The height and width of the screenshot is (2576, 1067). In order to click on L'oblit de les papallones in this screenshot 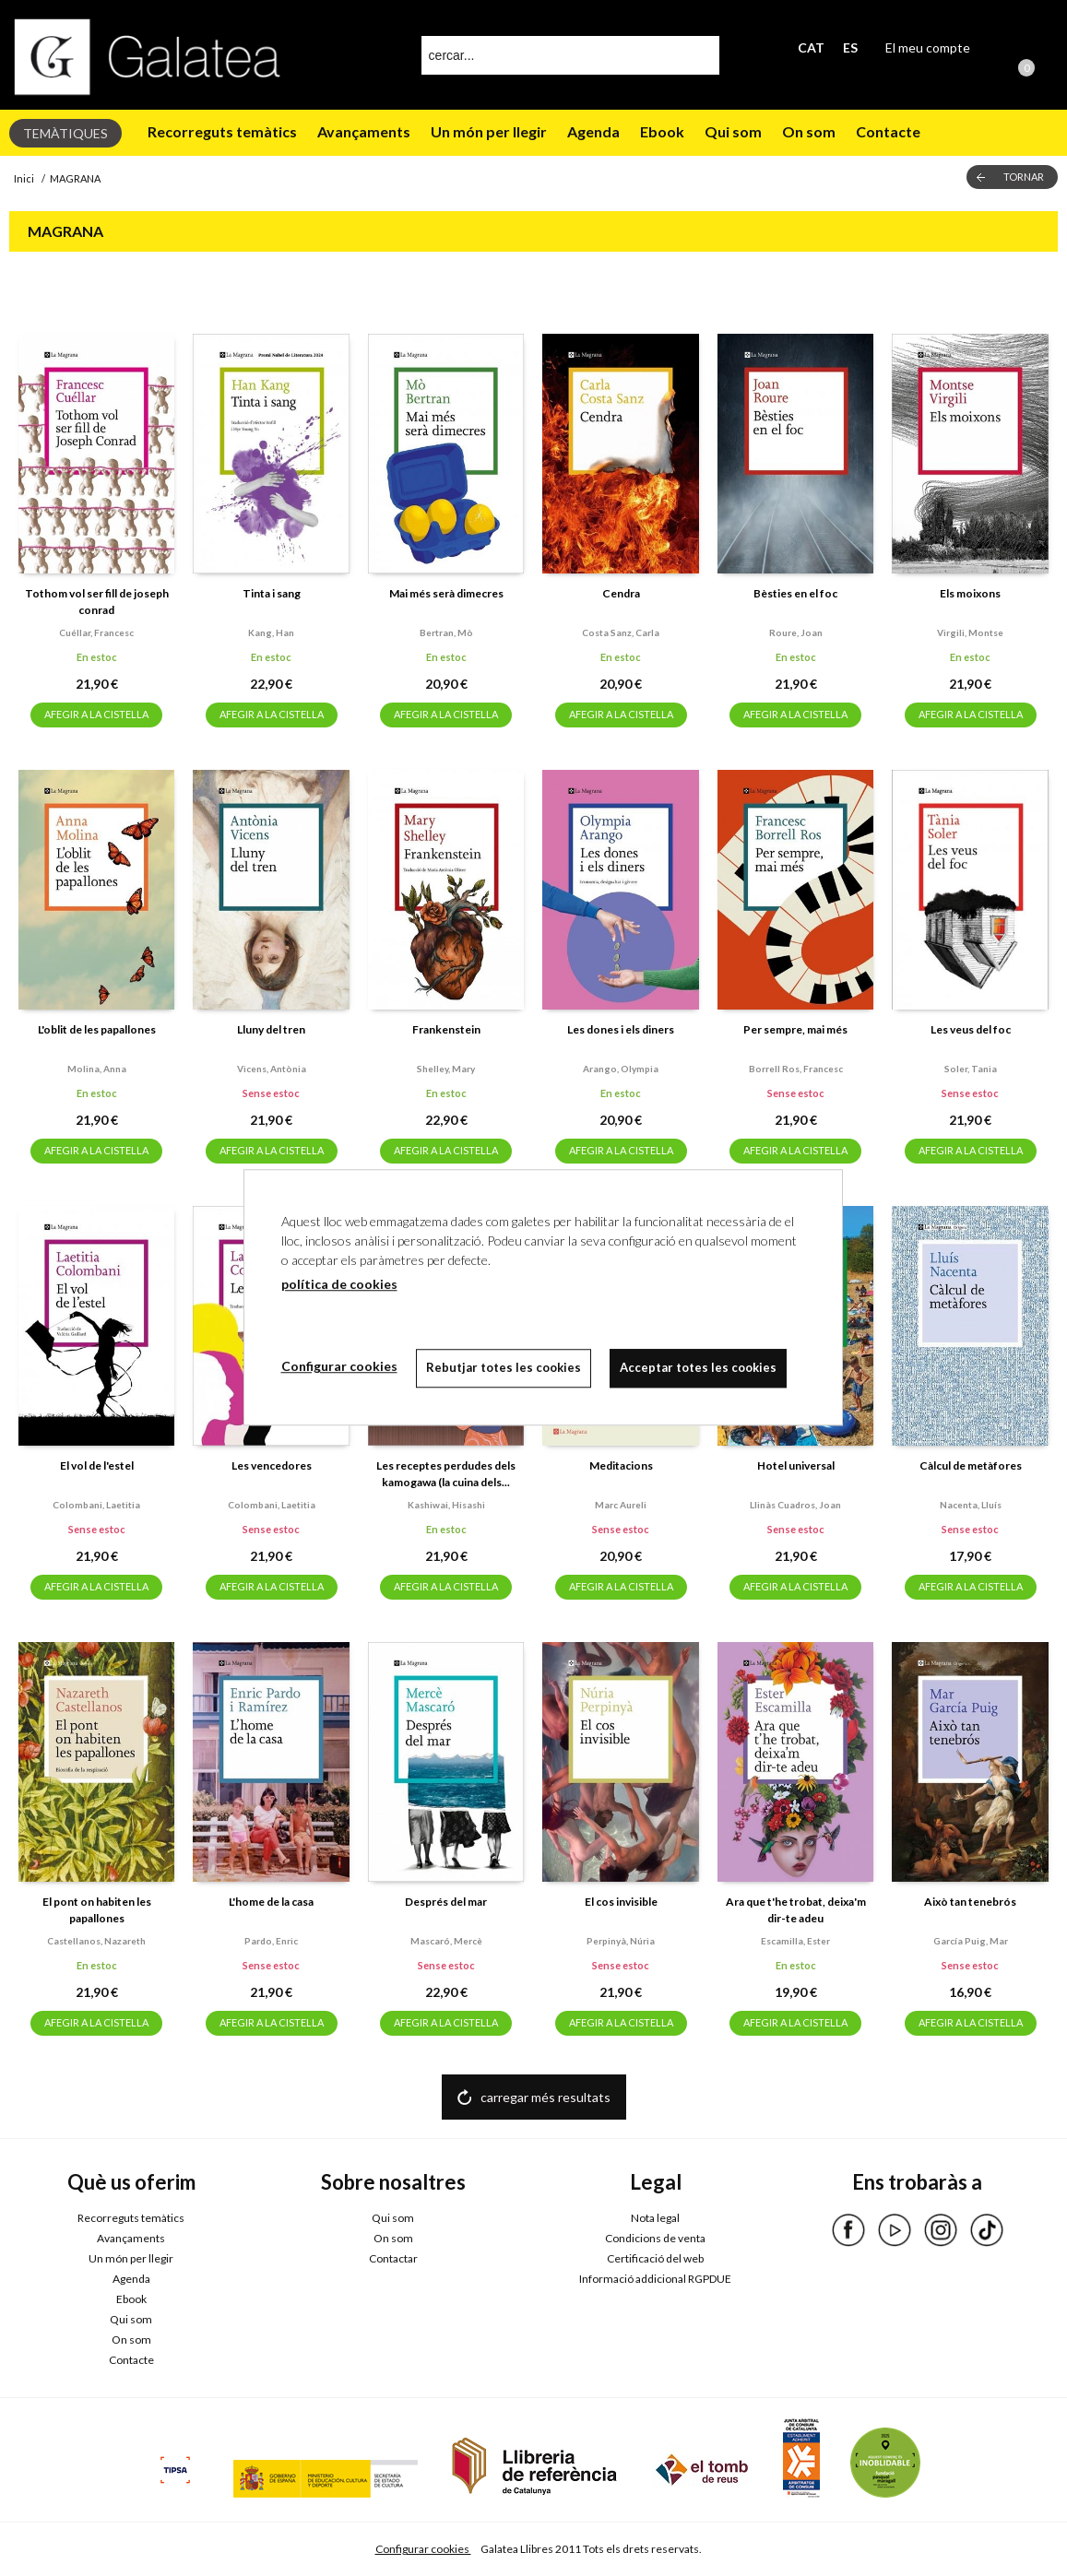, I will do `click(97, 1029)`.